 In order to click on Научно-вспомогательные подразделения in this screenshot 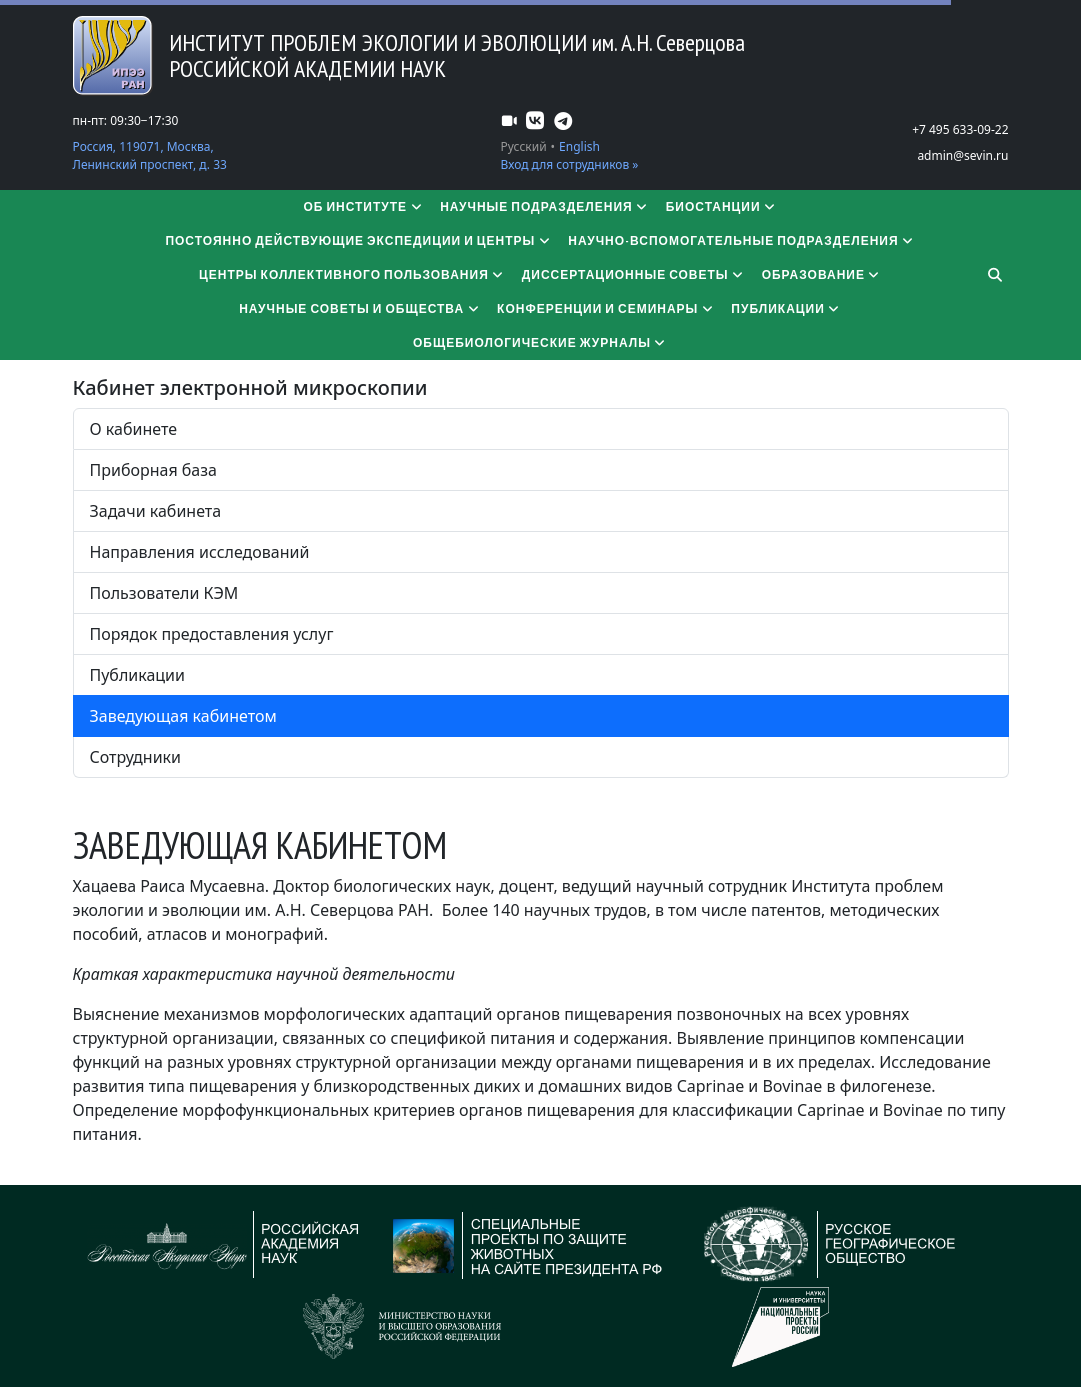, I will do `click(741, 240)`.